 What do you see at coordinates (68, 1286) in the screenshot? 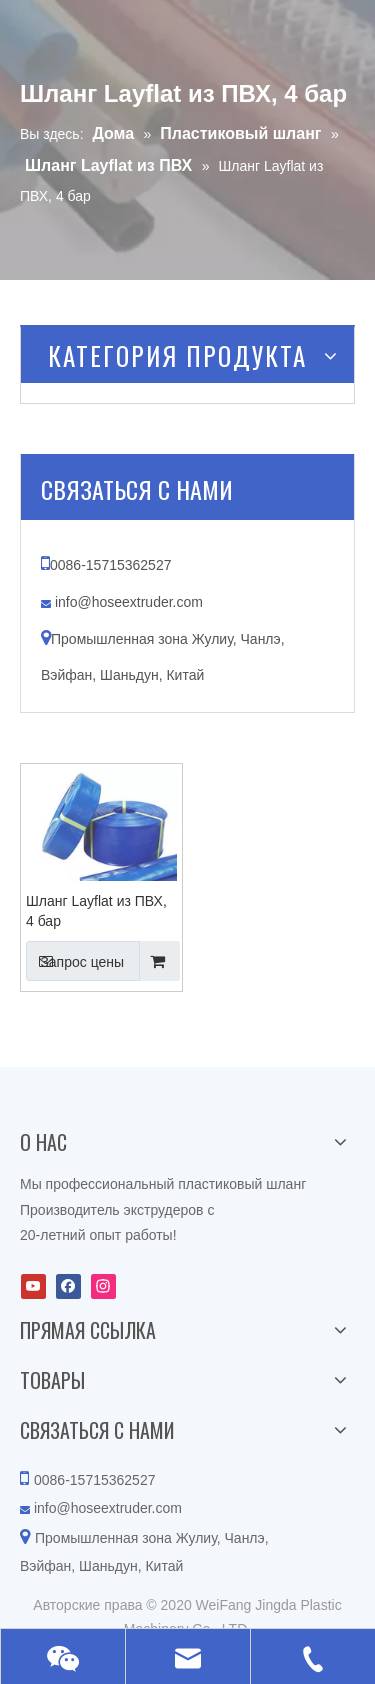
I see `[Facebook]` at bounding box center [68, 1286].